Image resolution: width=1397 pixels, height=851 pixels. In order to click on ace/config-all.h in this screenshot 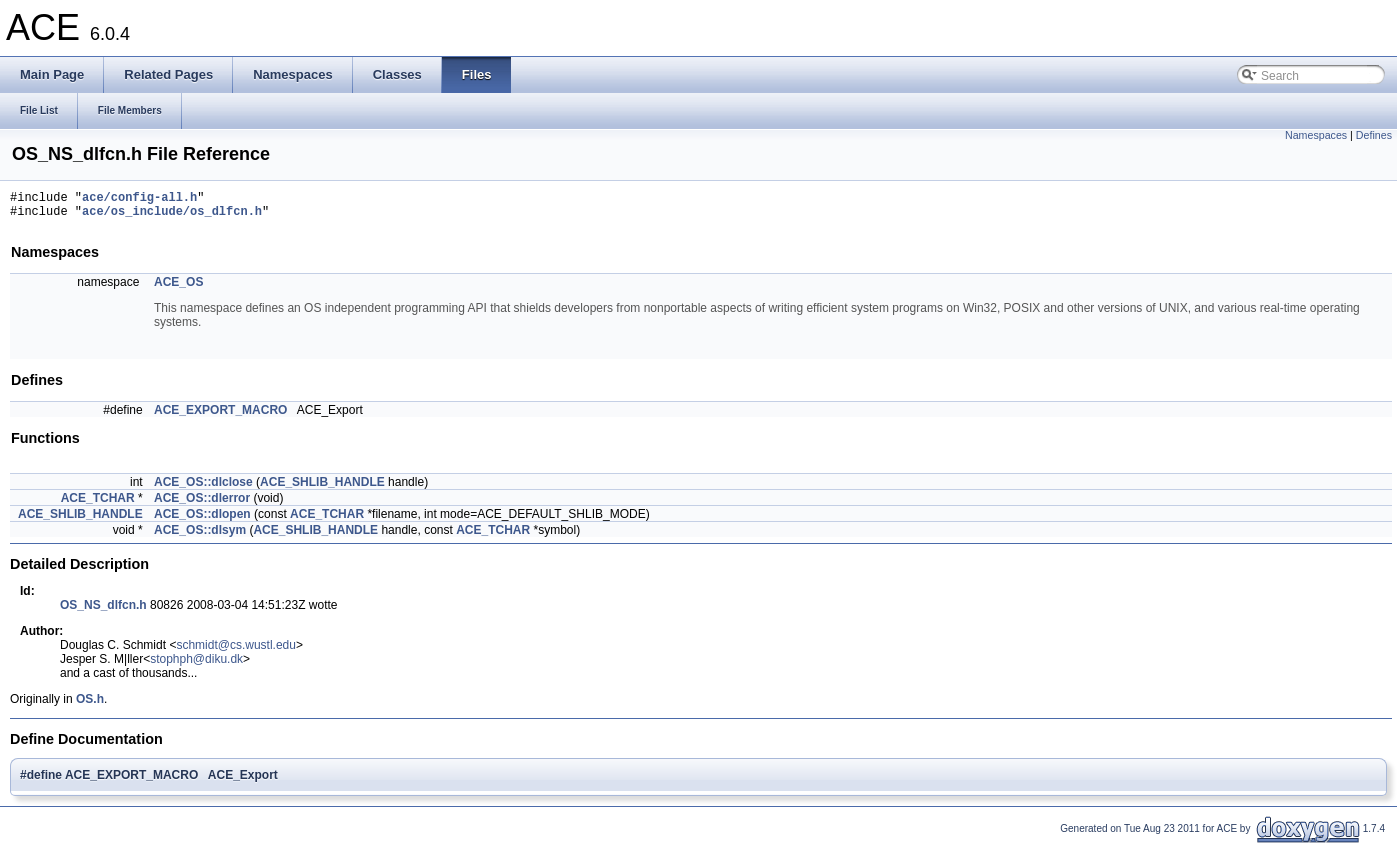, I will do `click(139, 199)`.